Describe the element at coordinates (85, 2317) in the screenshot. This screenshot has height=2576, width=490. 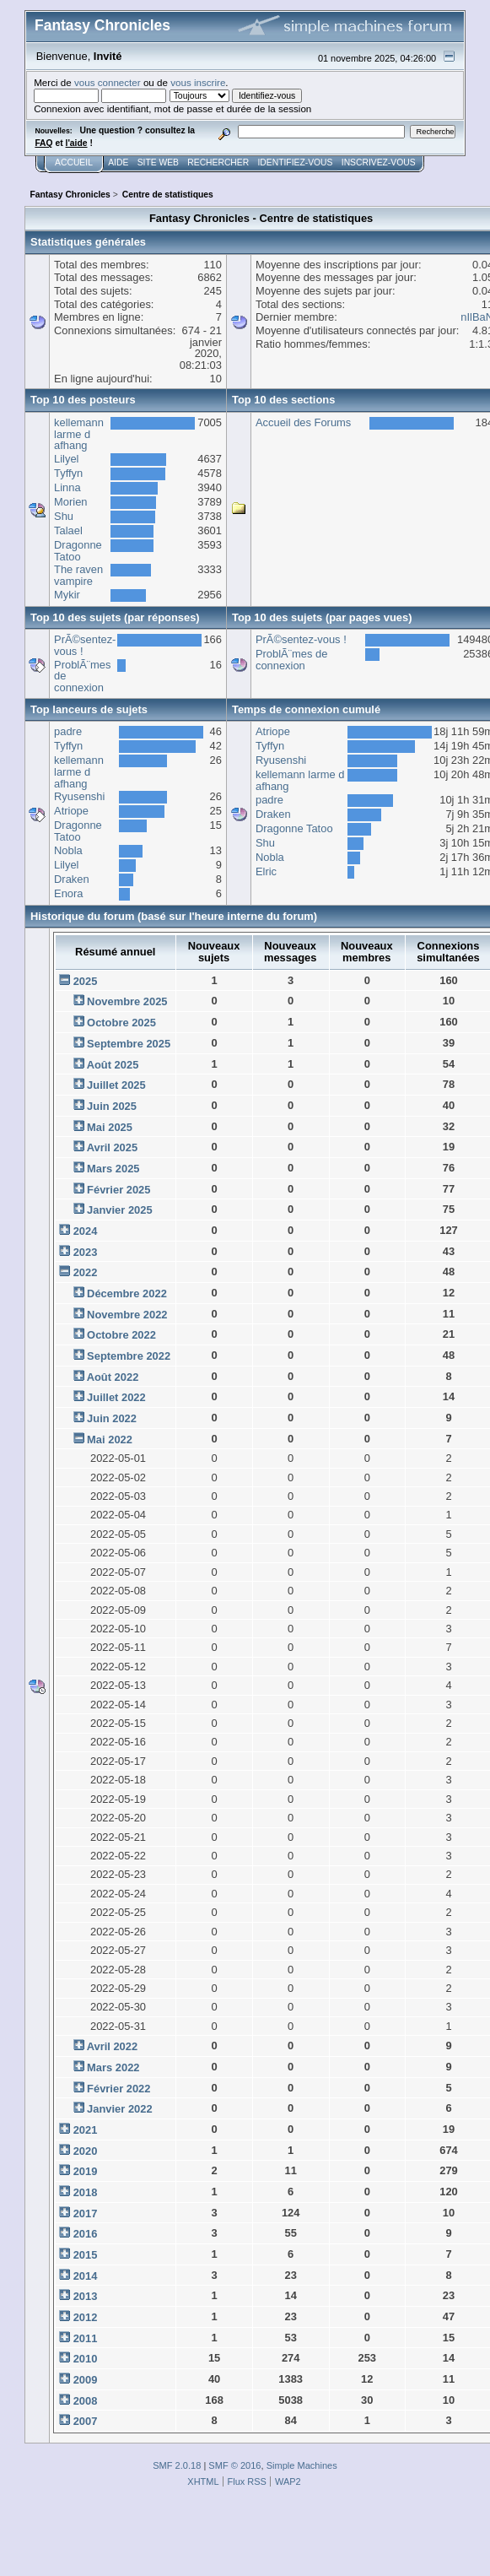
I see `2012` at that location.